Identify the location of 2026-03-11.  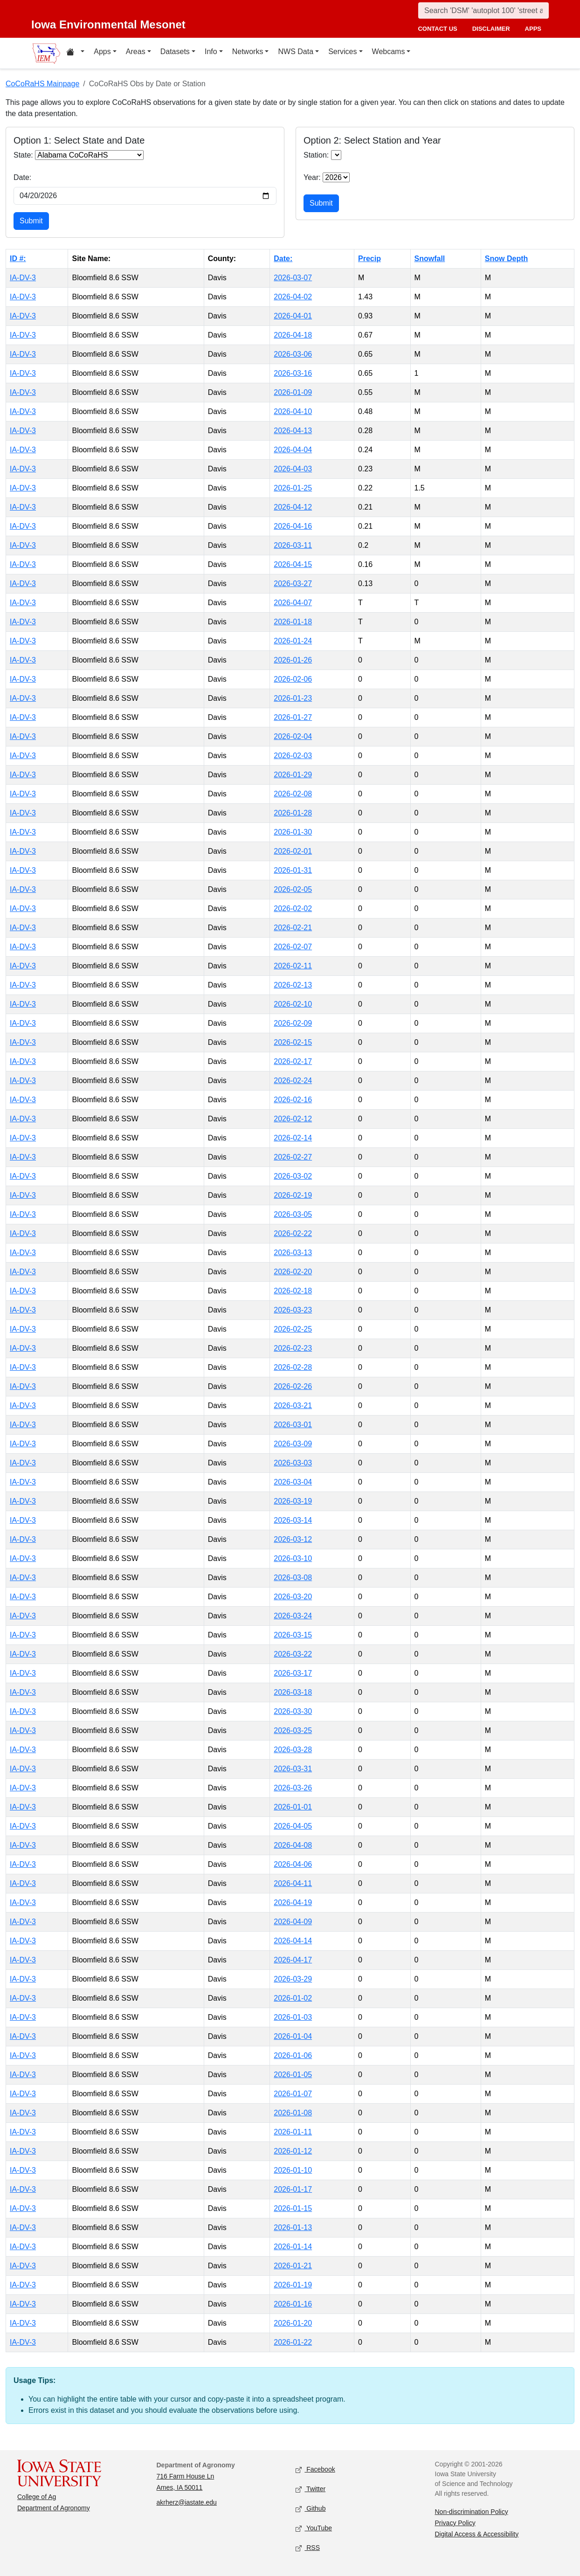
(293, 545).